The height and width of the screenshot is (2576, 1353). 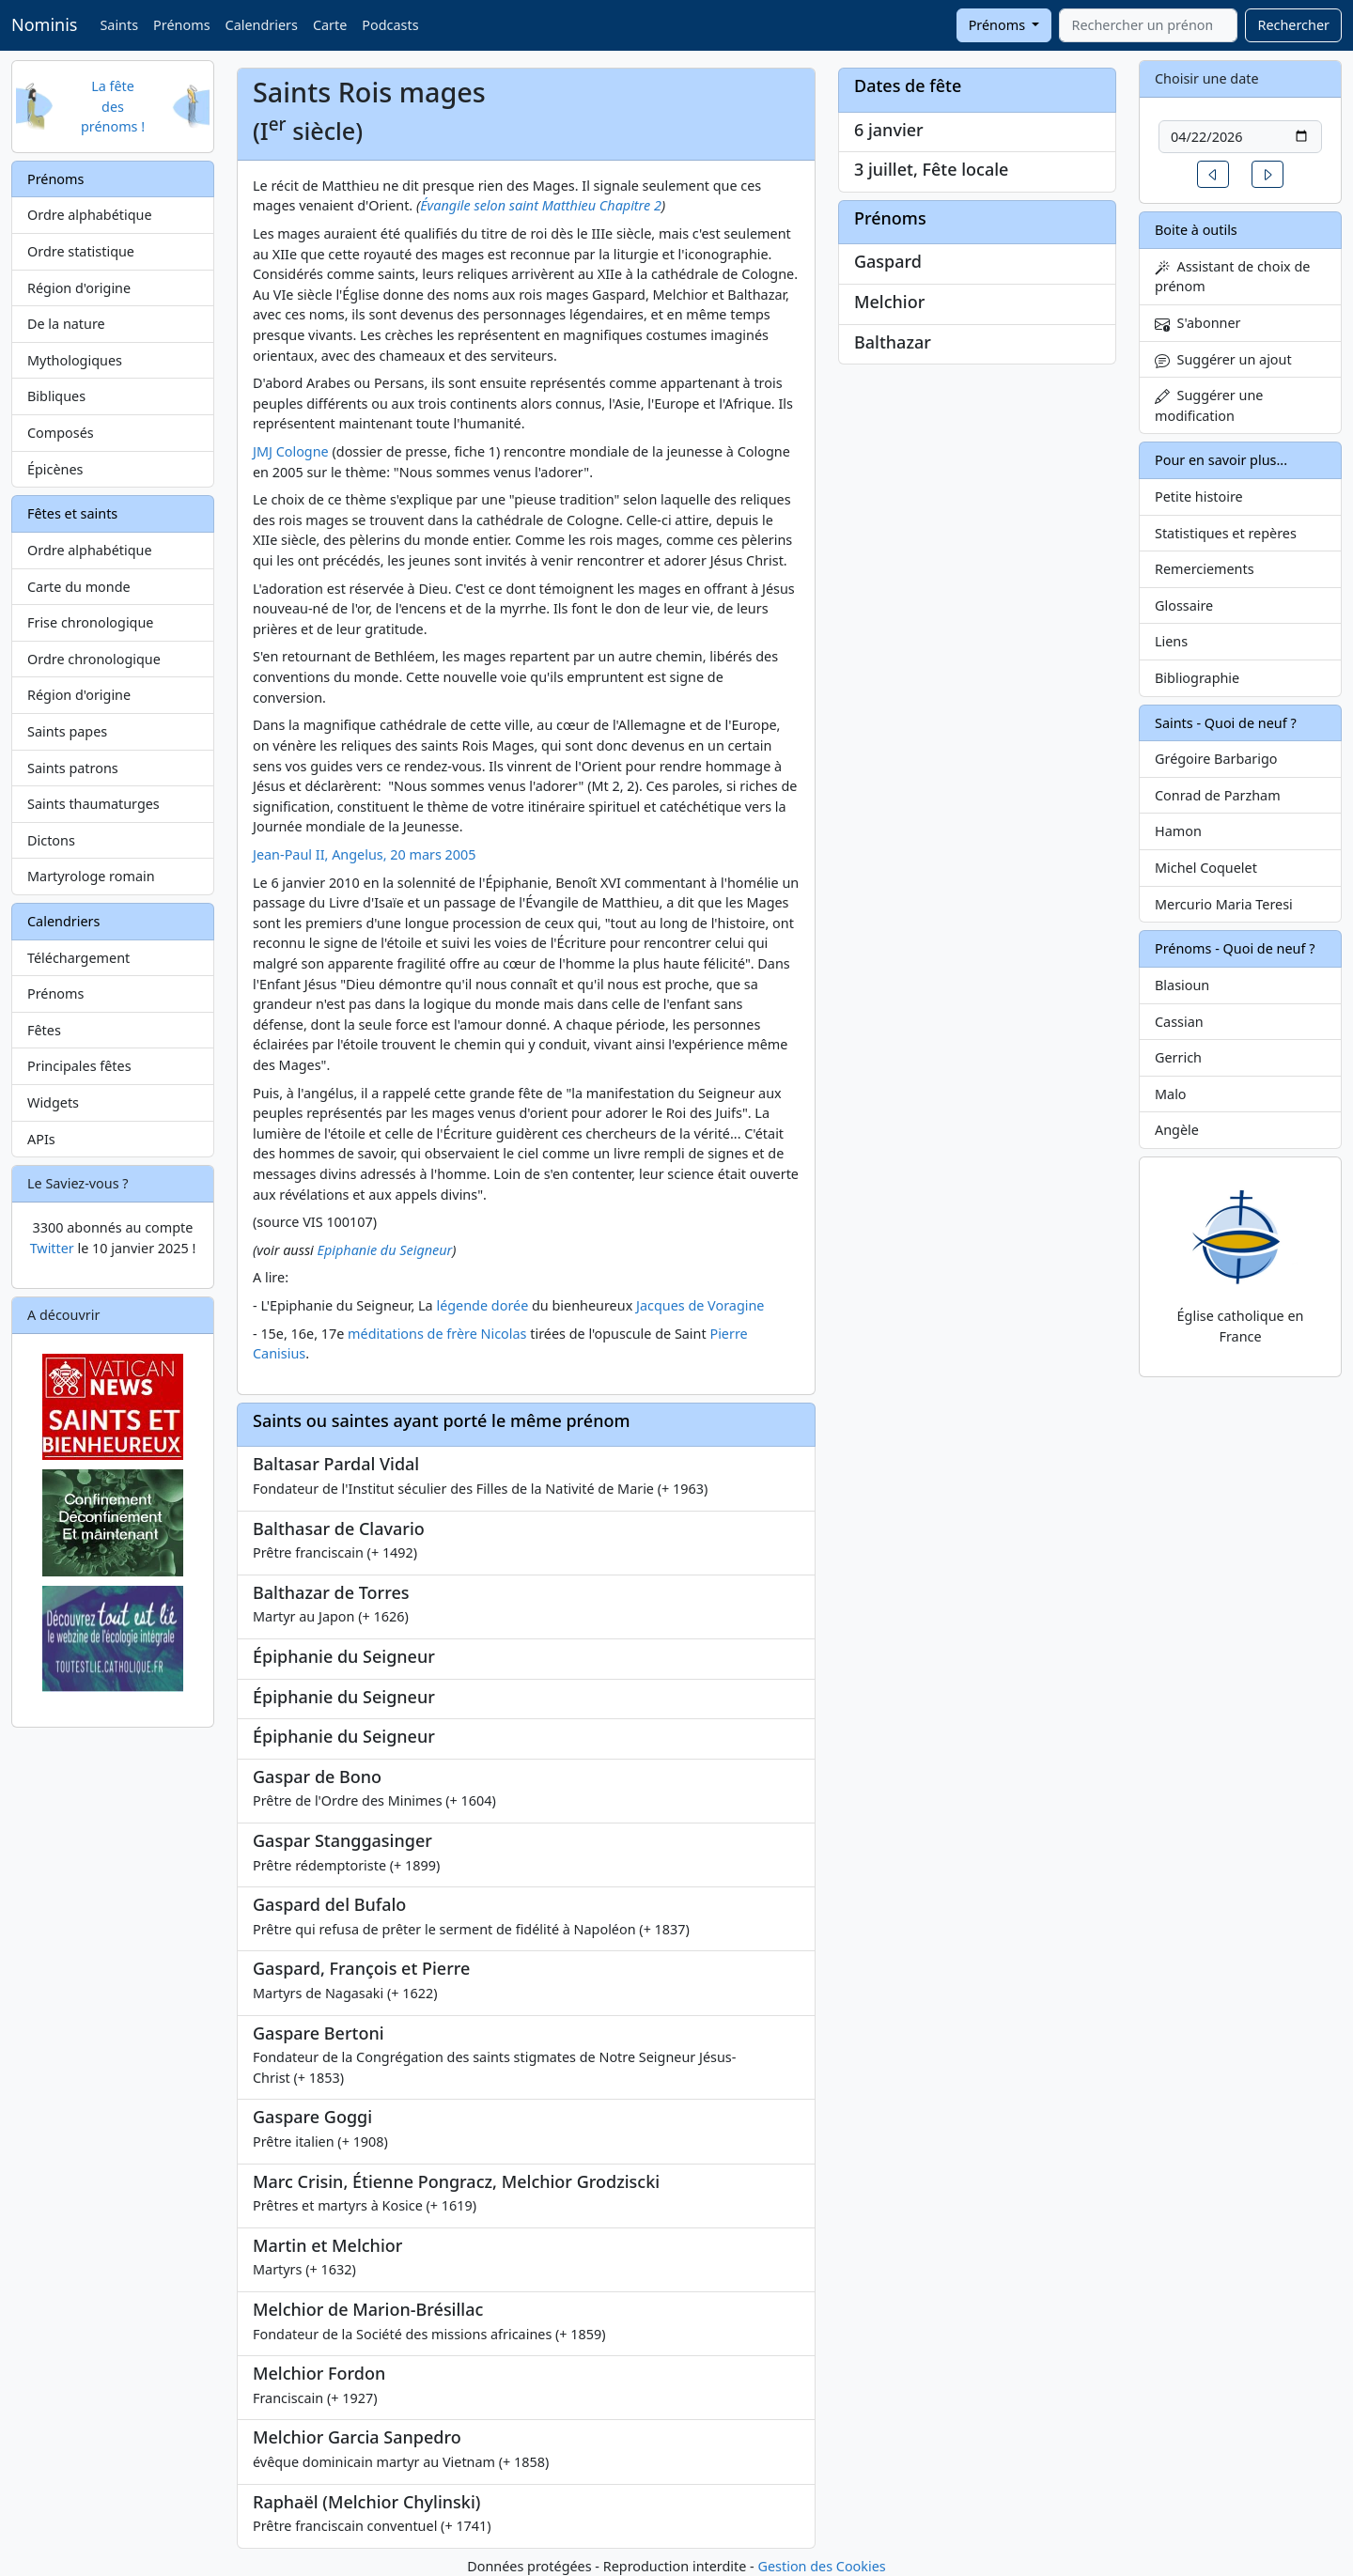 I want to click on Angèle, so click(x=1177, y=1130).